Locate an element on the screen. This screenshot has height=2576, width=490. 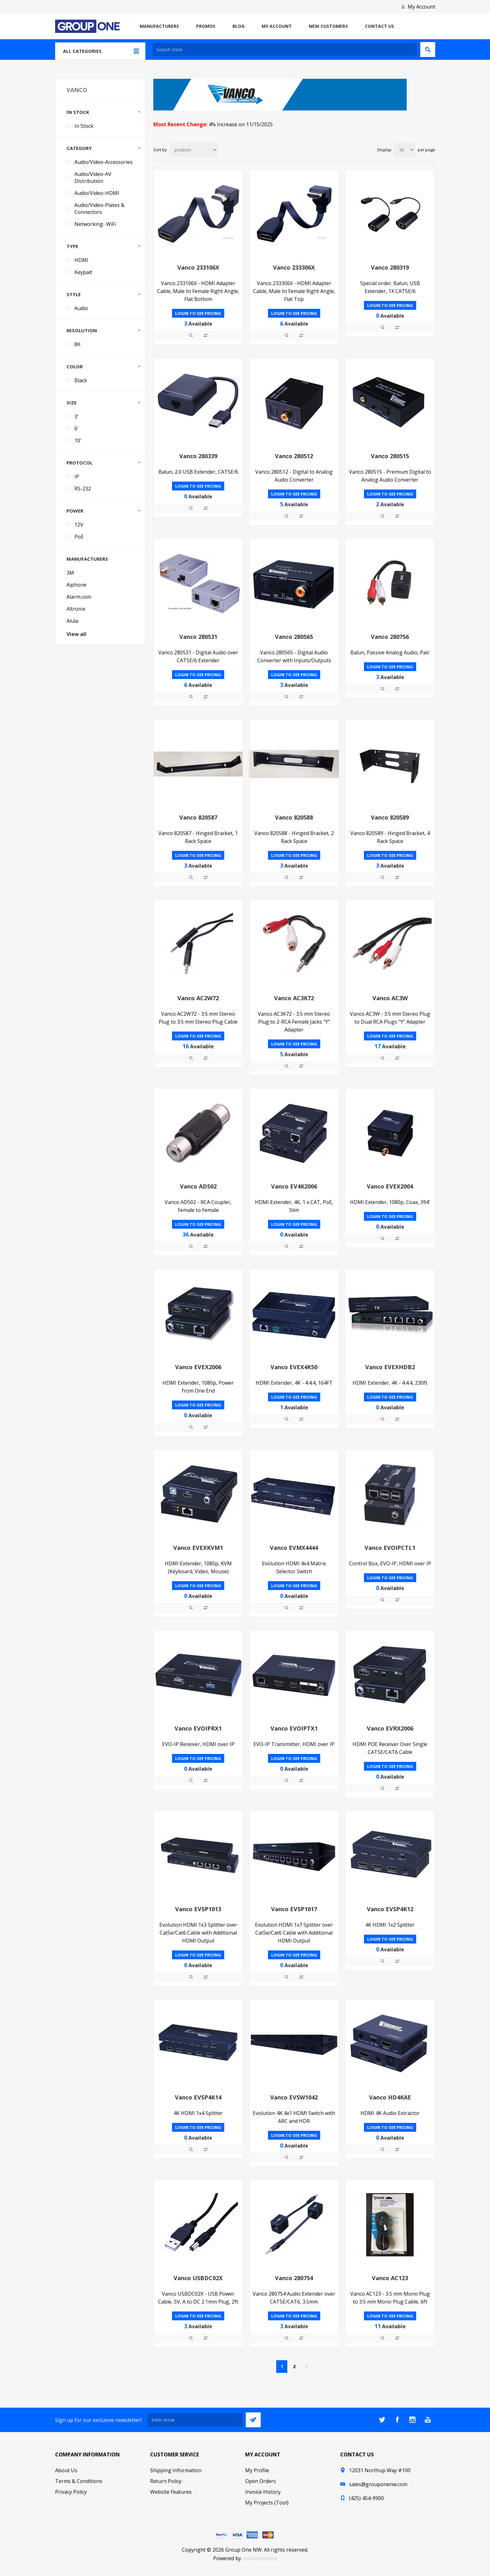
Audio/Video-Plates & Connectors is located at coordinates (99, 208).